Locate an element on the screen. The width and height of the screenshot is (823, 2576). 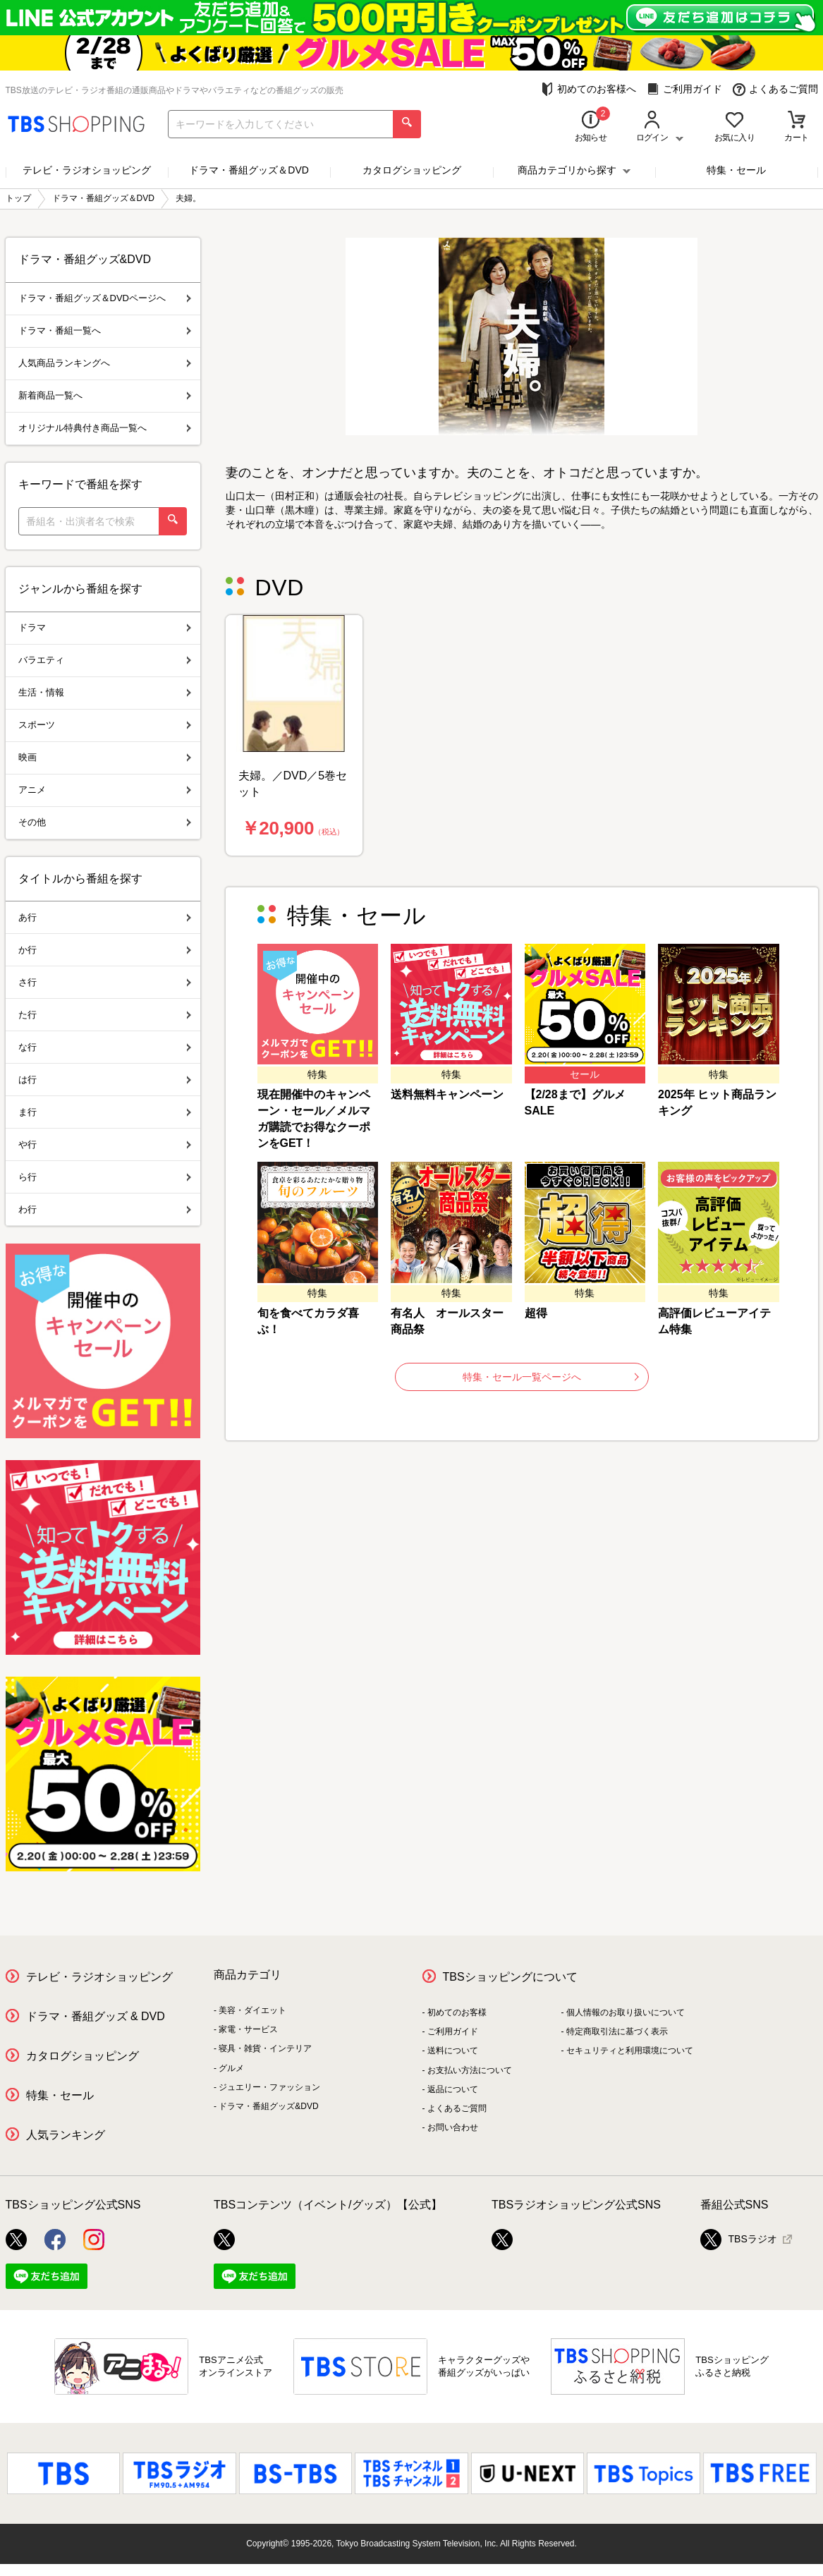
送料について is located at coordinates (452, 2050).